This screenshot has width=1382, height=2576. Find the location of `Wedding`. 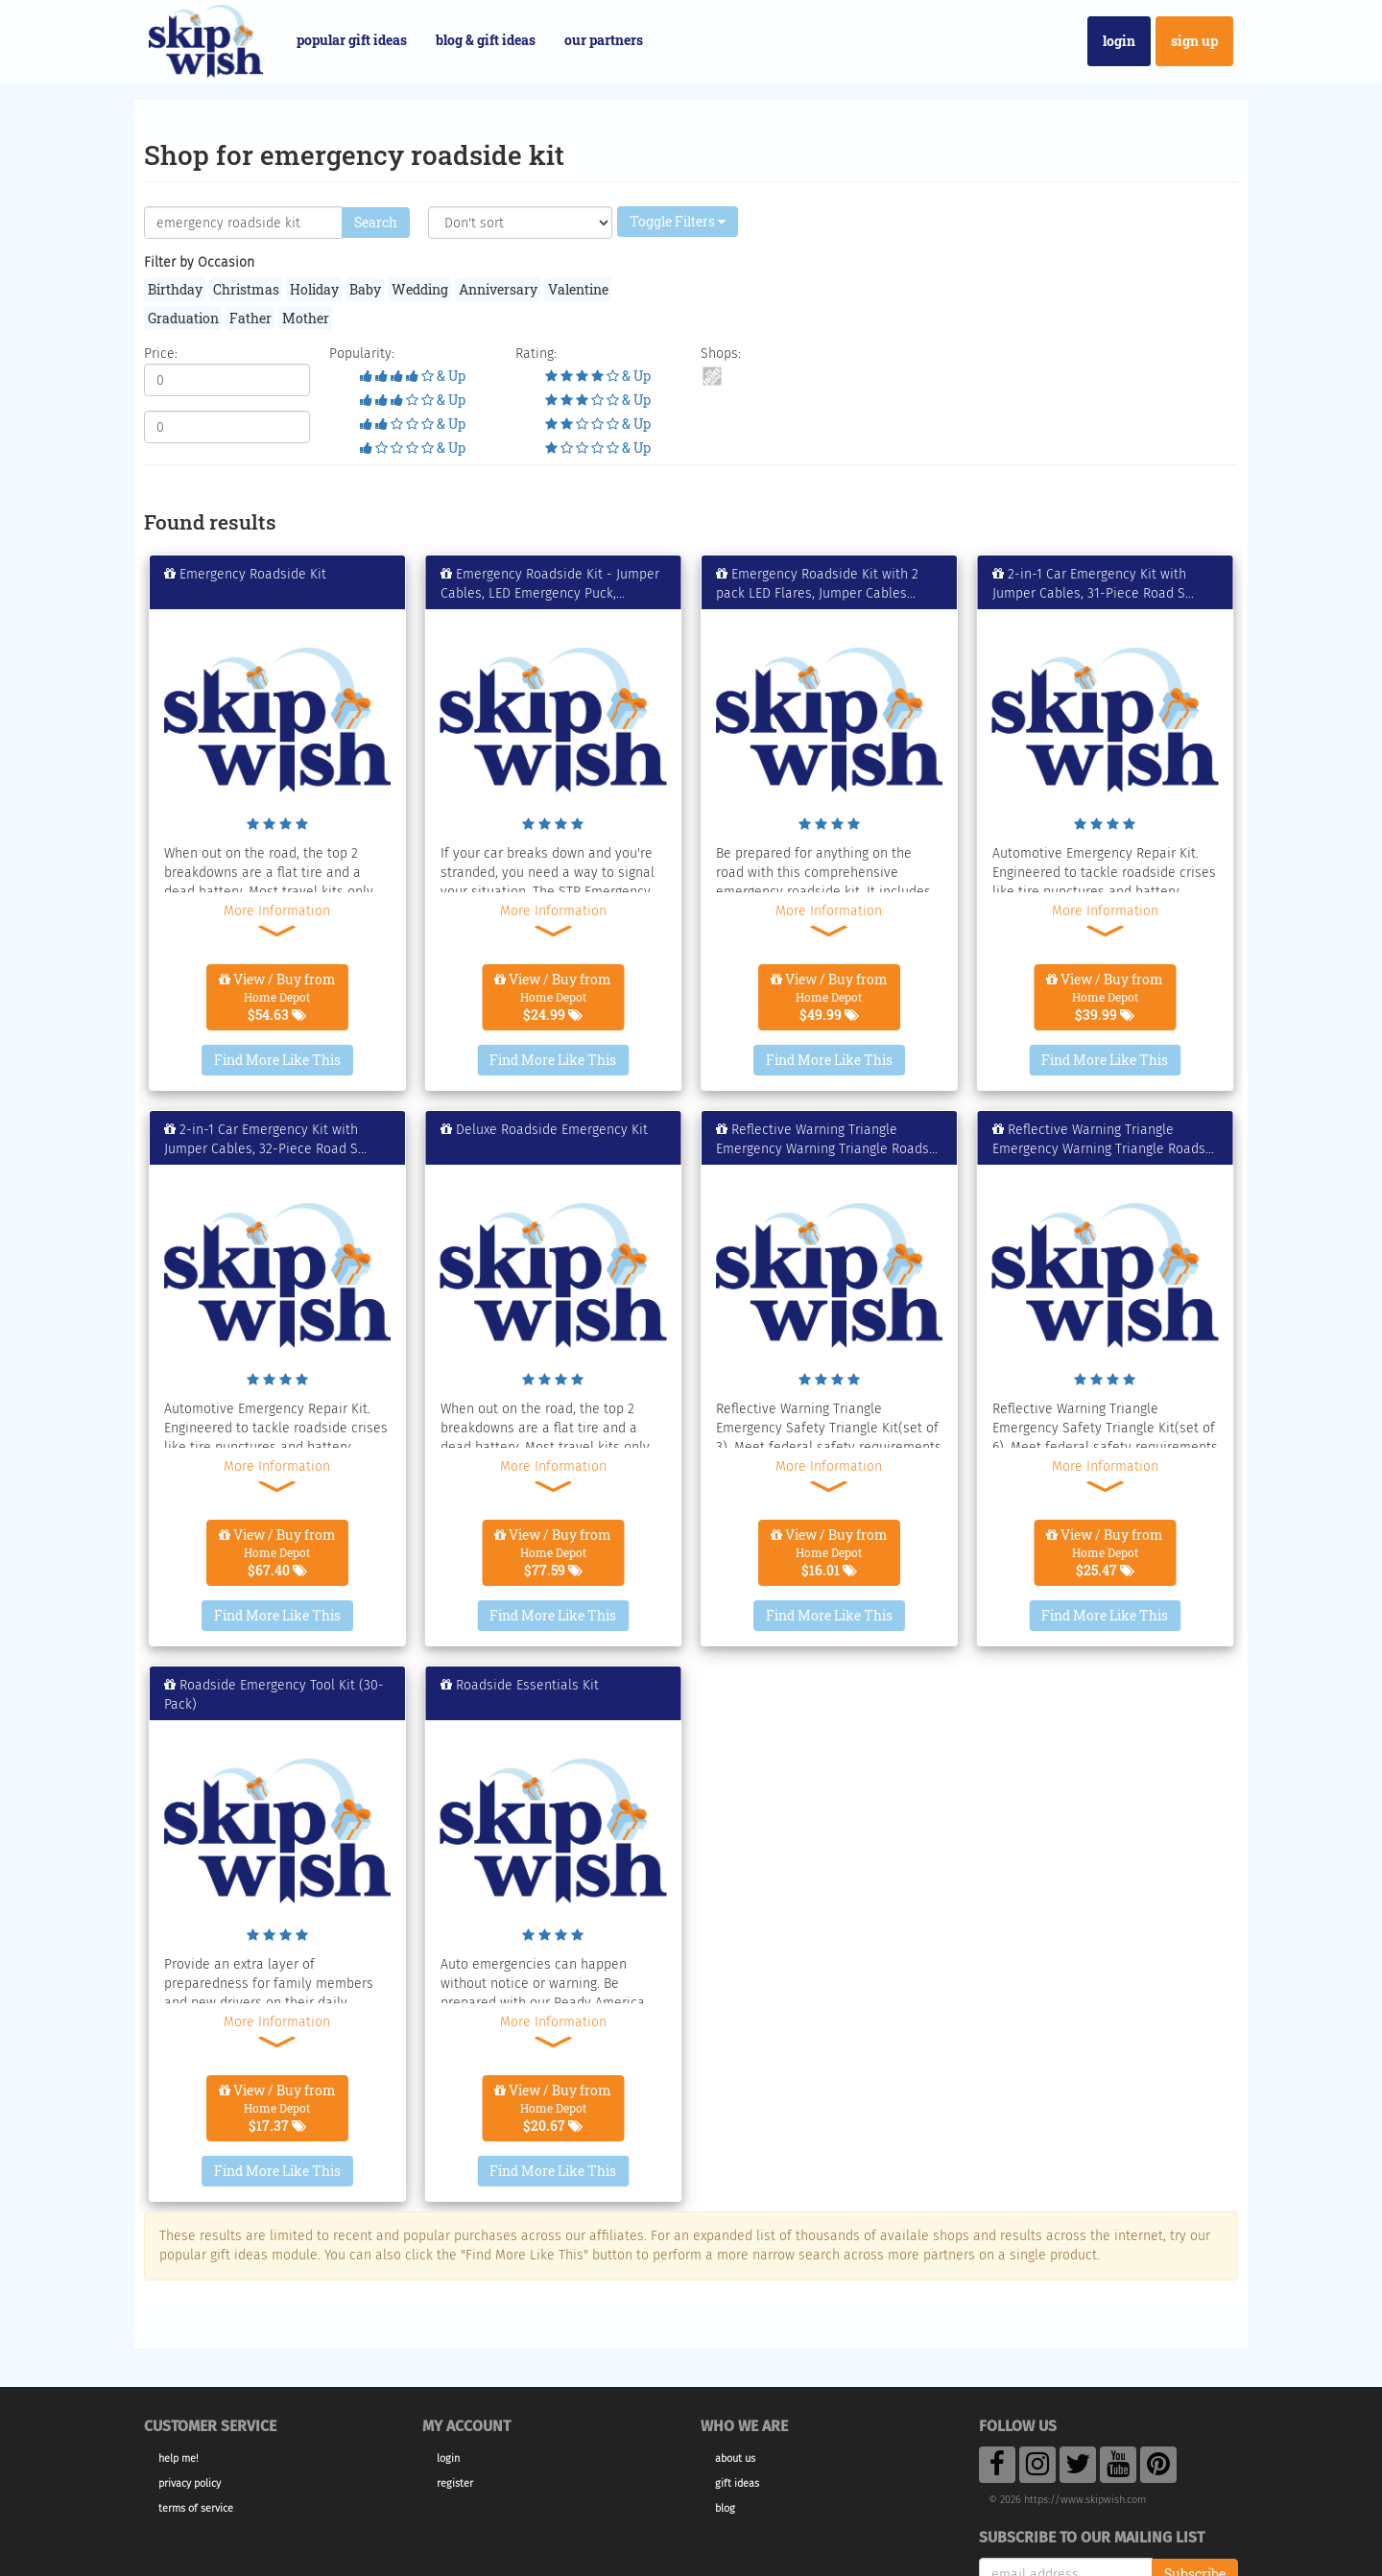

Wedding is located at coordinates (420, 289).